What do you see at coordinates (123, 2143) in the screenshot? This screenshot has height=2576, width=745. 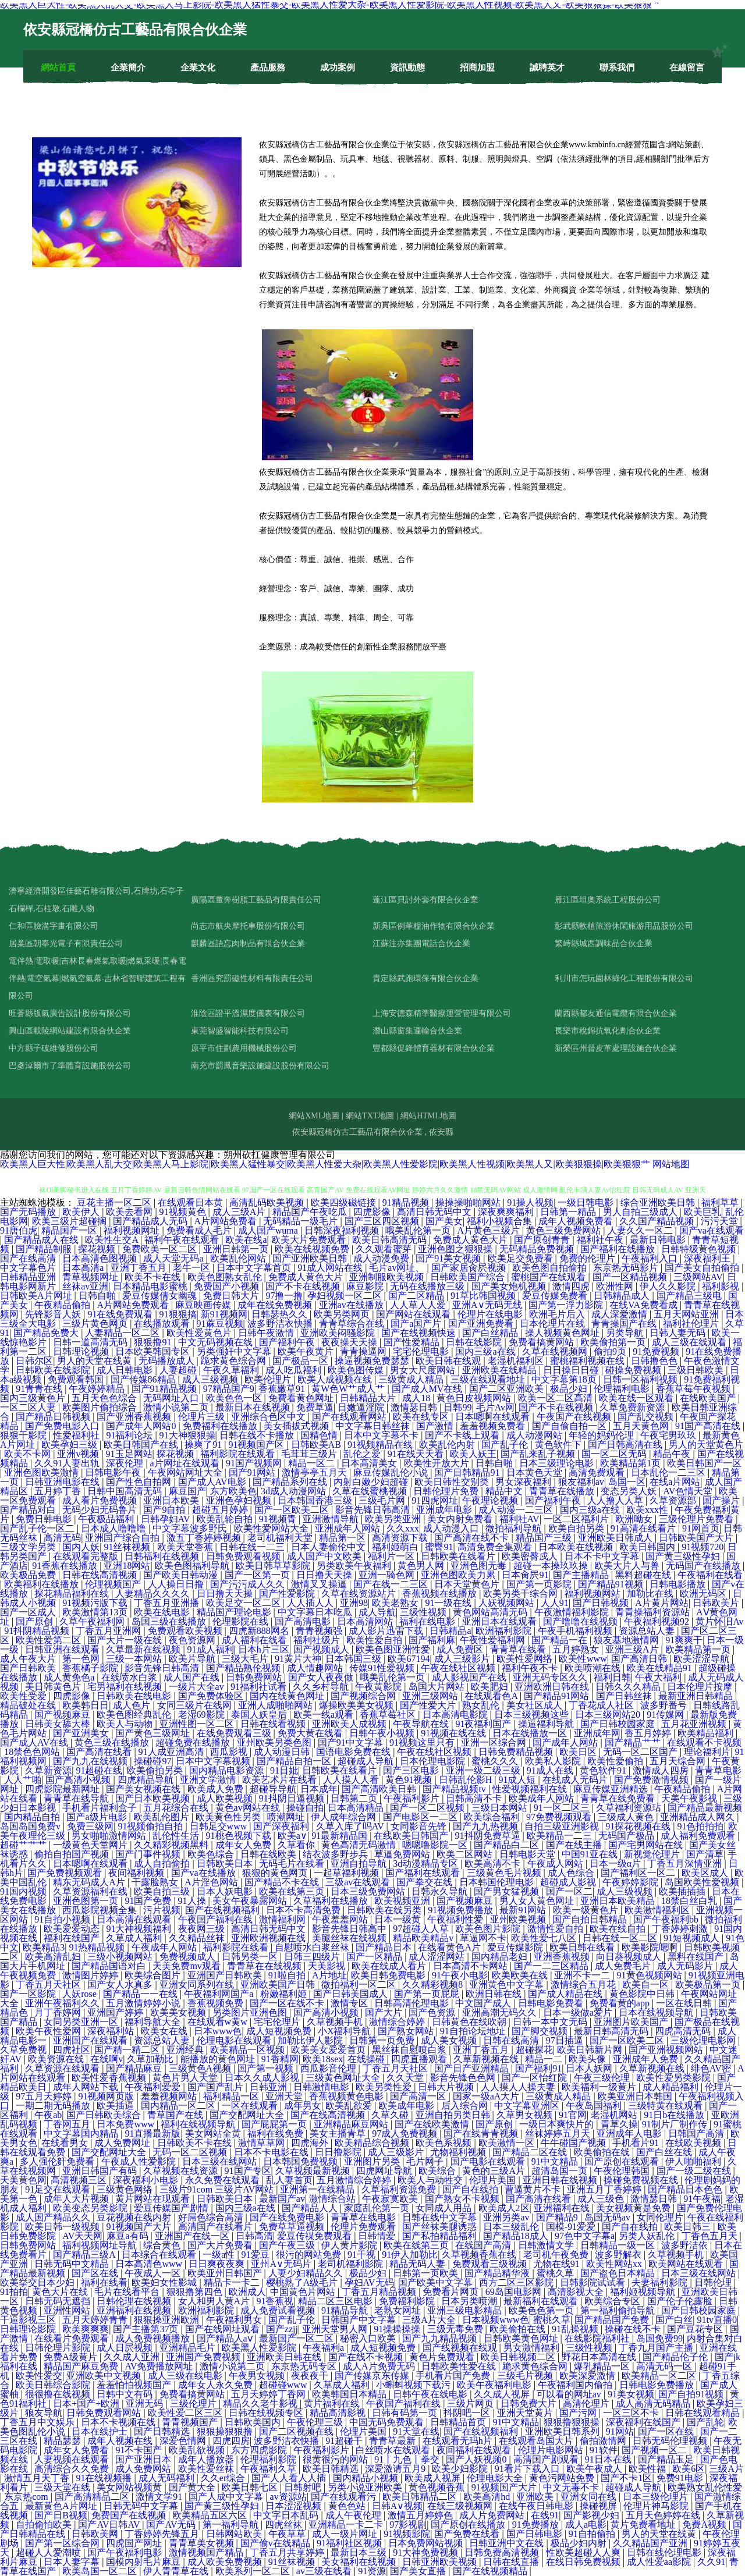 I see `成人免费网址` at bounding box center [123, 2143].